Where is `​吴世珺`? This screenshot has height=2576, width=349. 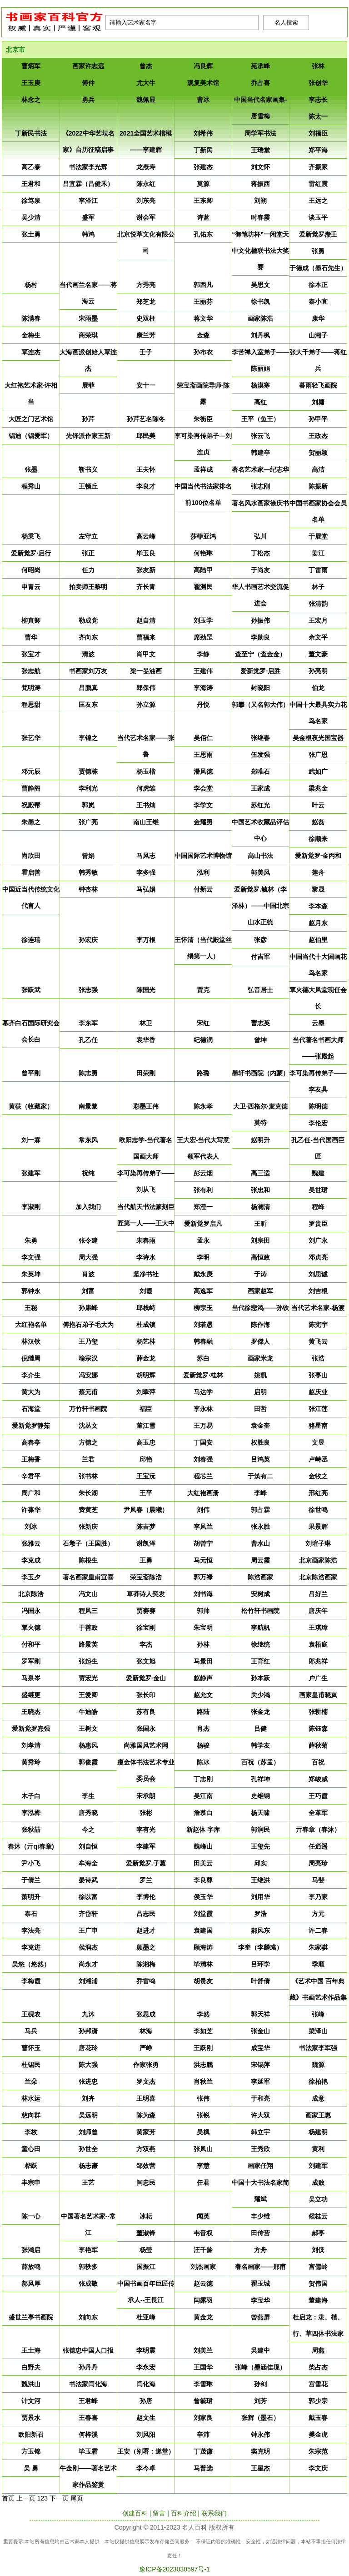 ​吴世珺 is located at coordinates (318, 1190).